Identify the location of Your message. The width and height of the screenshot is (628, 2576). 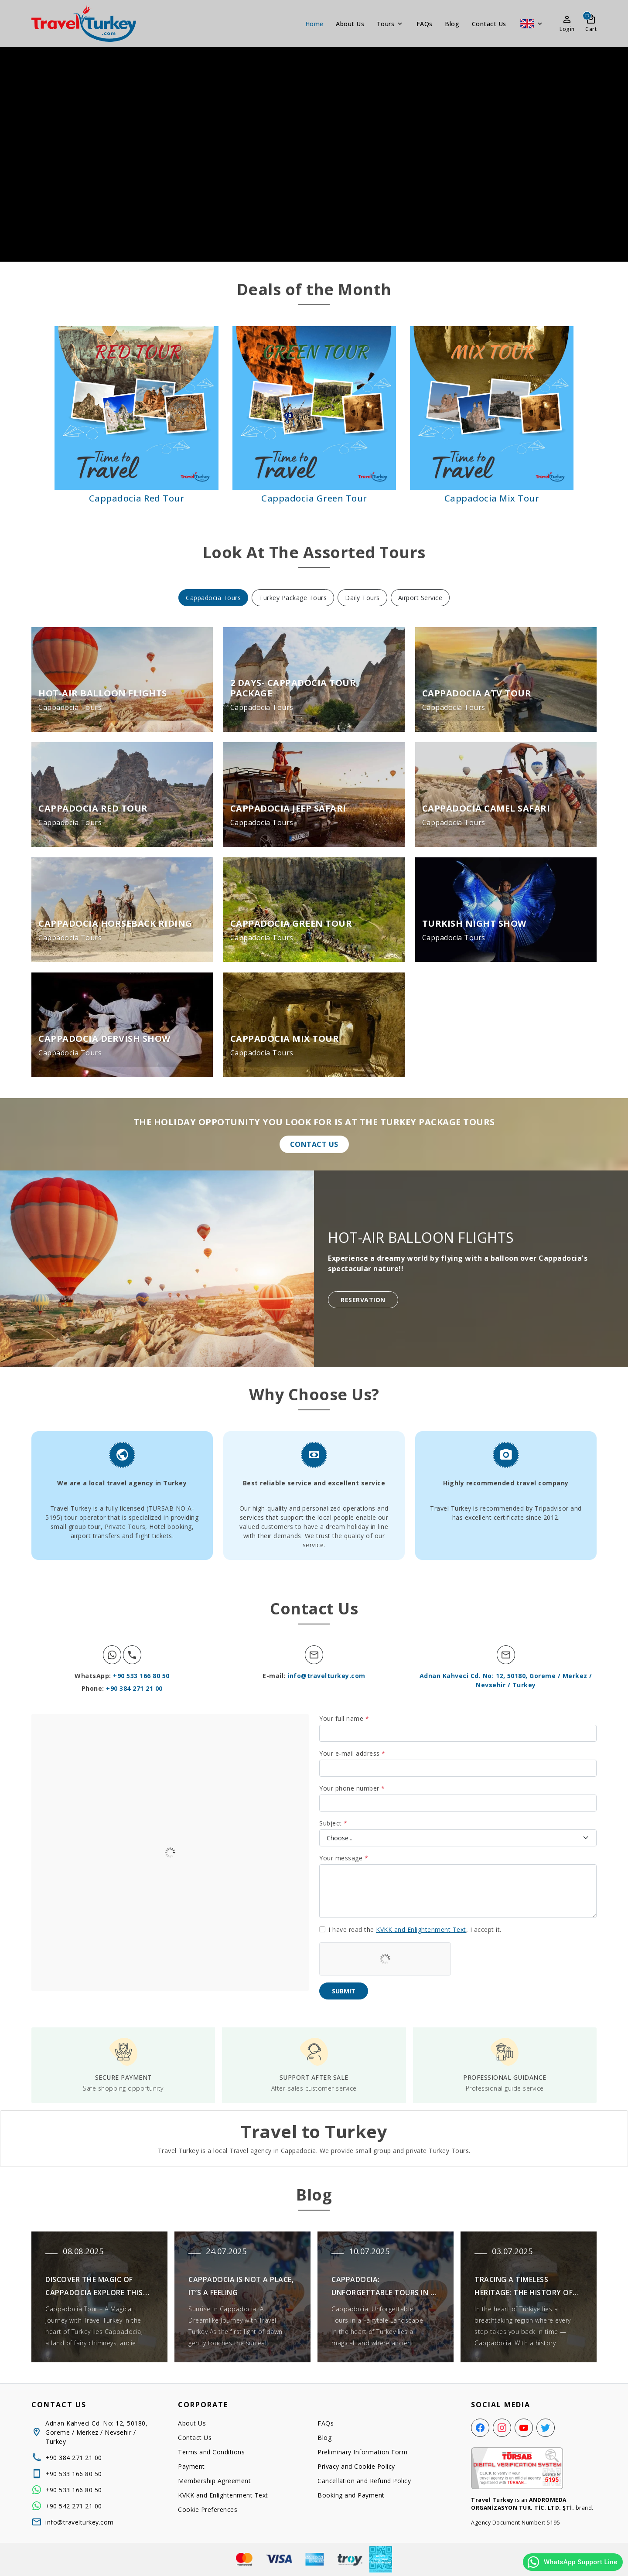
(343, 1858).